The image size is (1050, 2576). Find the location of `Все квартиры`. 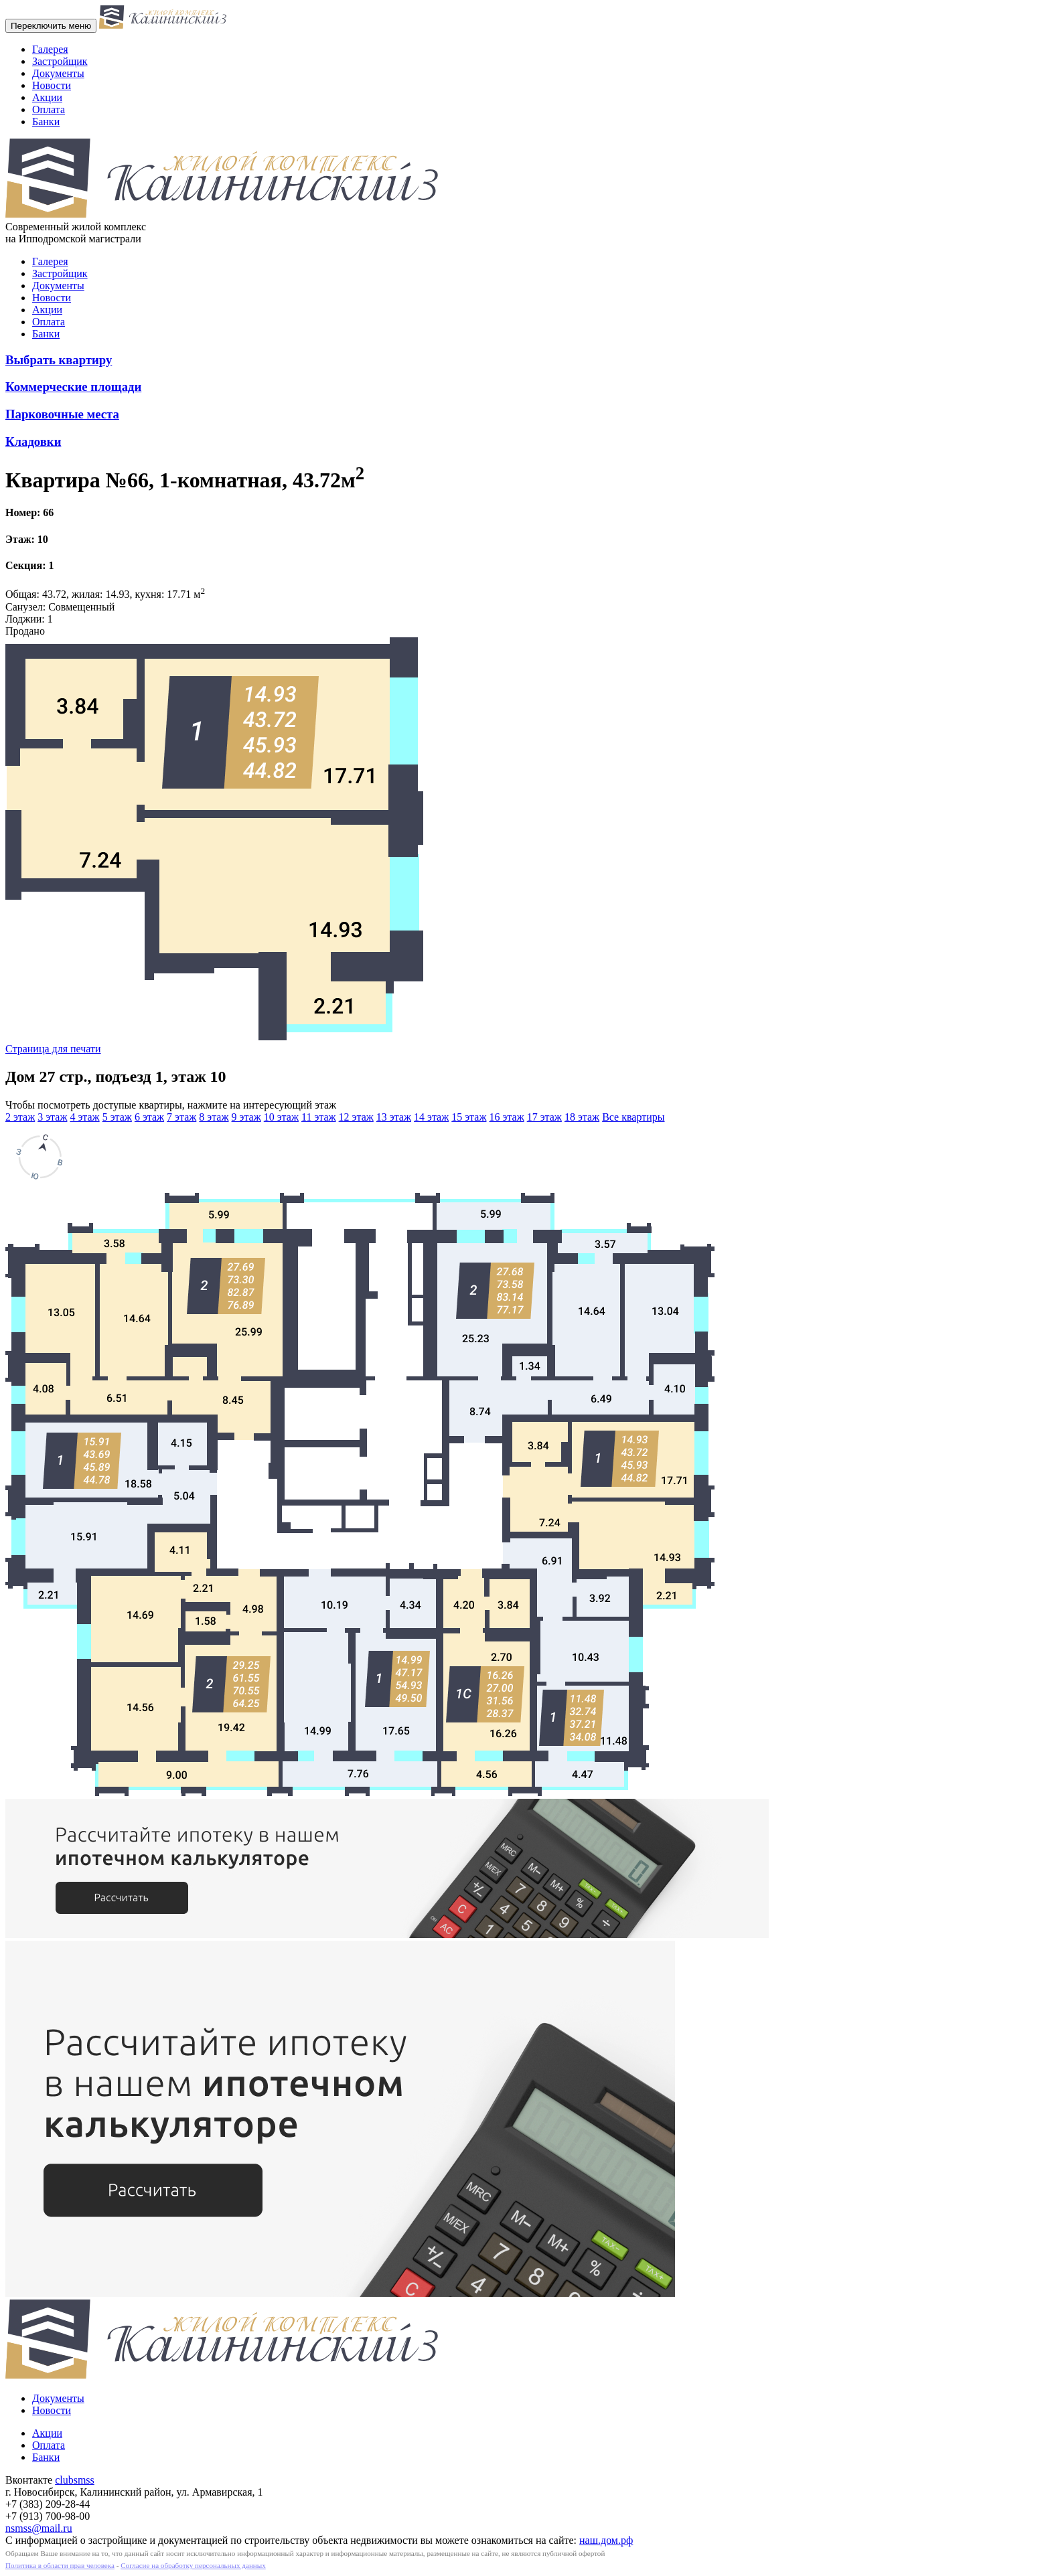

Все квартиры is located at coordinates (633, 1117).